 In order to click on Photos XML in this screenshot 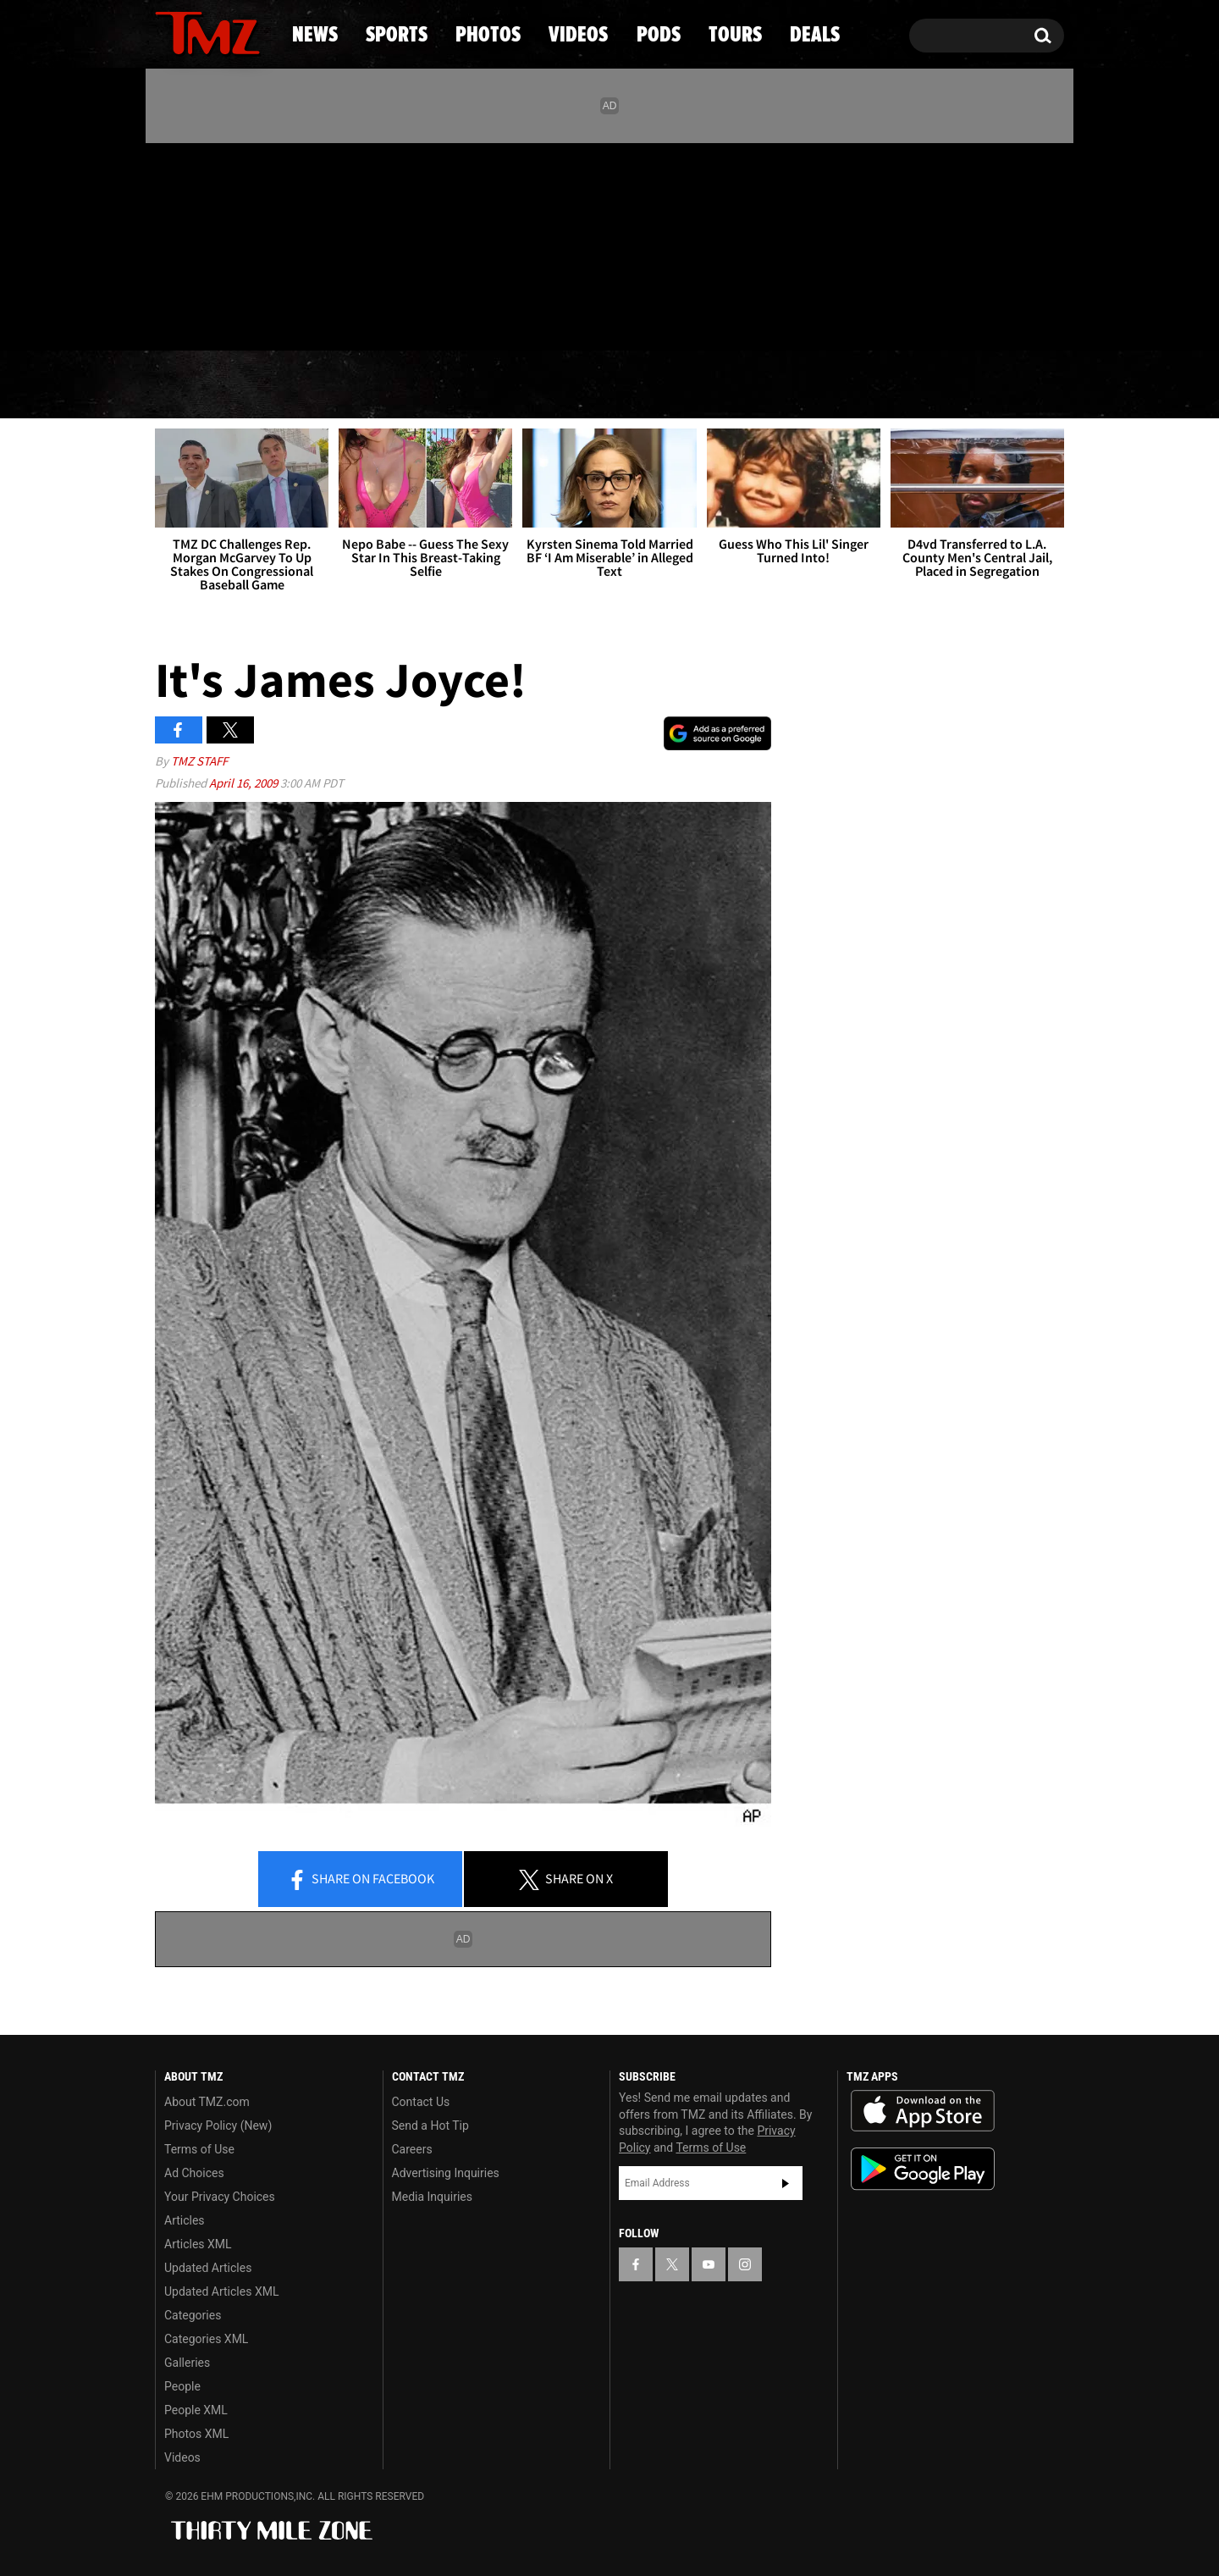, I will do `click(196, 2434)`.